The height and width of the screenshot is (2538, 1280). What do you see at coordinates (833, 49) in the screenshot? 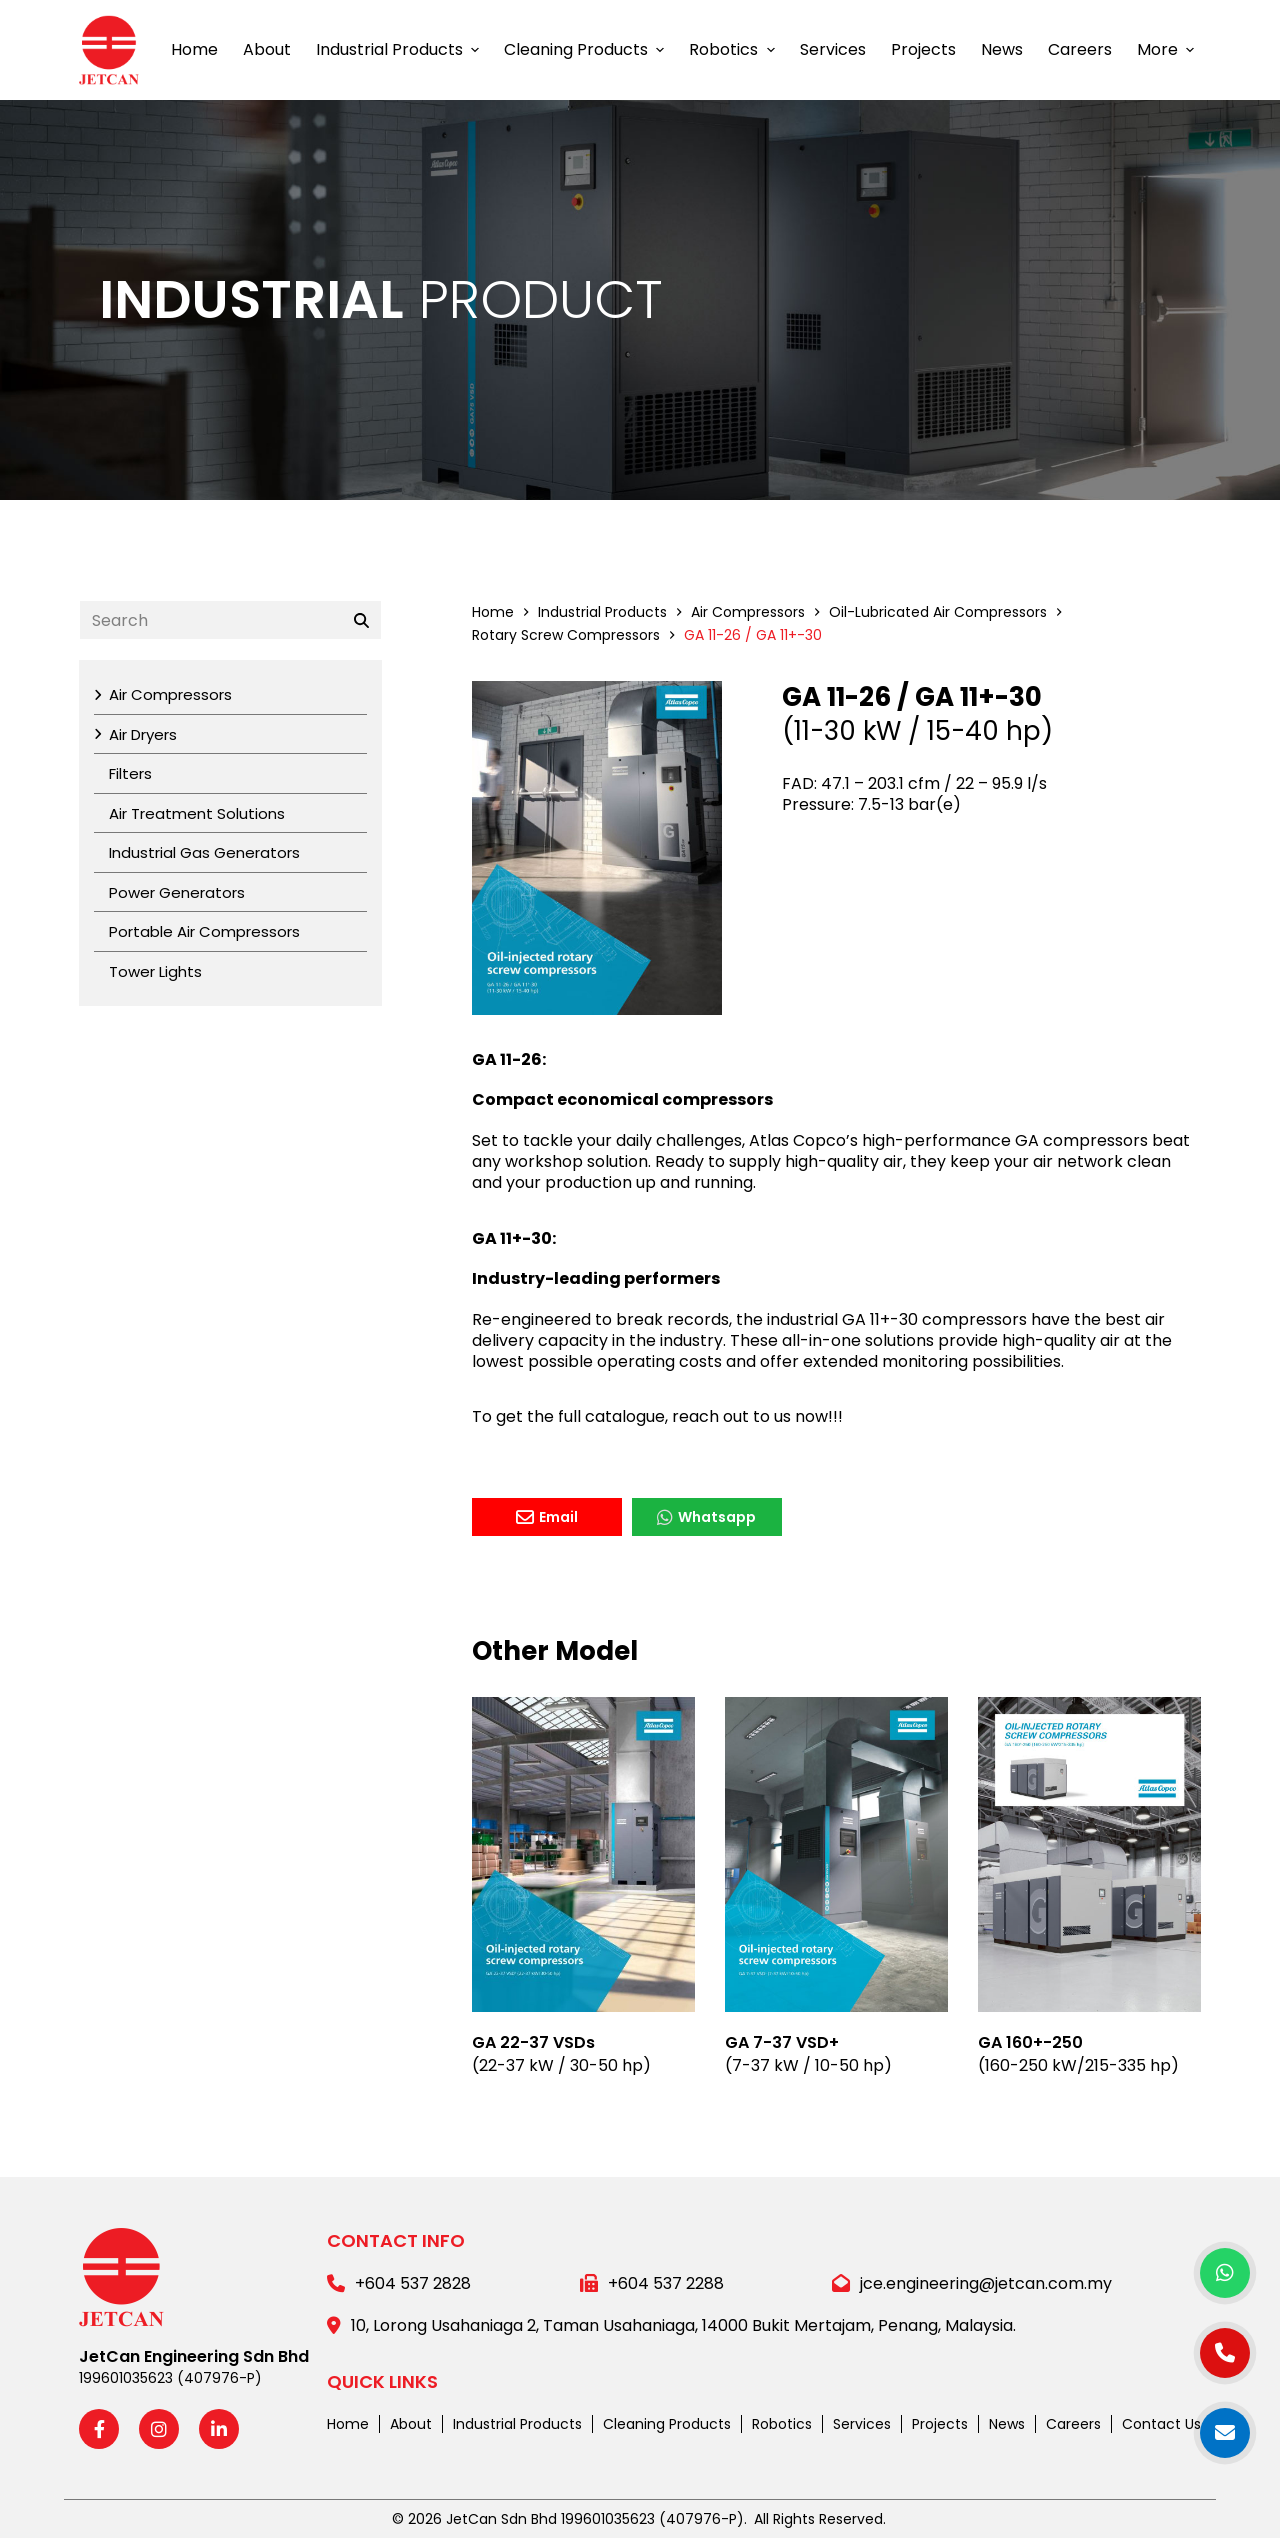
I see `Services [menuitem]` at bounding box center [833, 49].